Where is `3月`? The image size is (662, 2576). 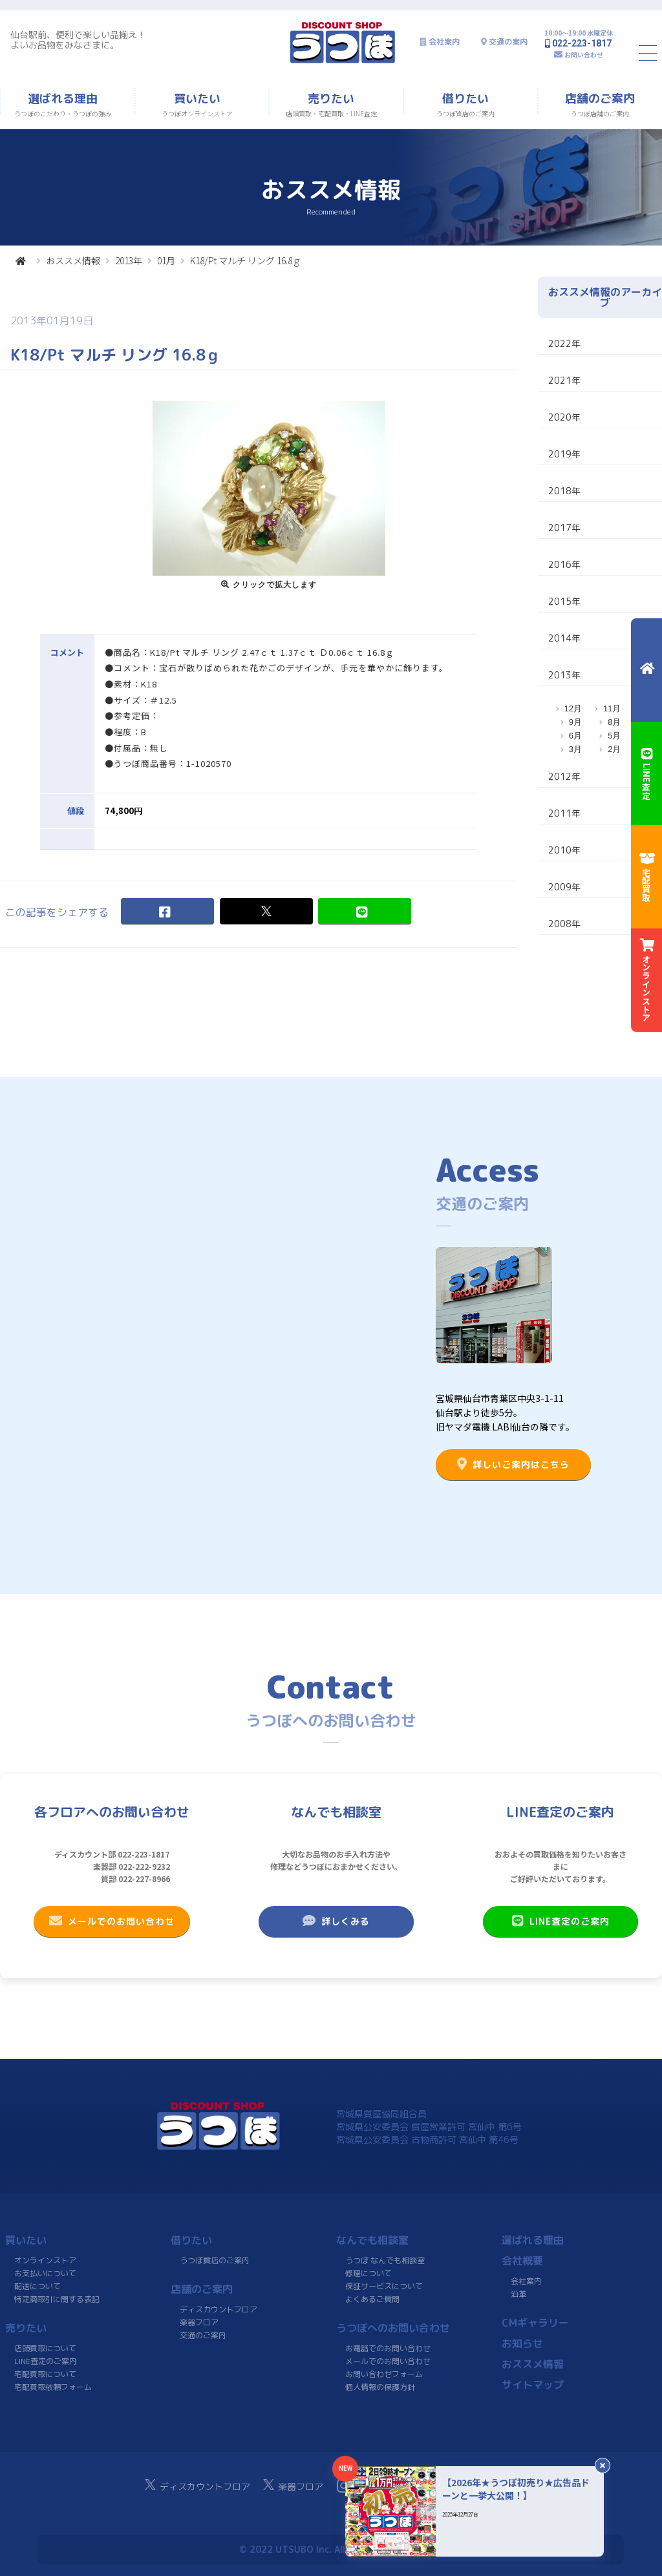
3月 is located at coordinates (575, 749).